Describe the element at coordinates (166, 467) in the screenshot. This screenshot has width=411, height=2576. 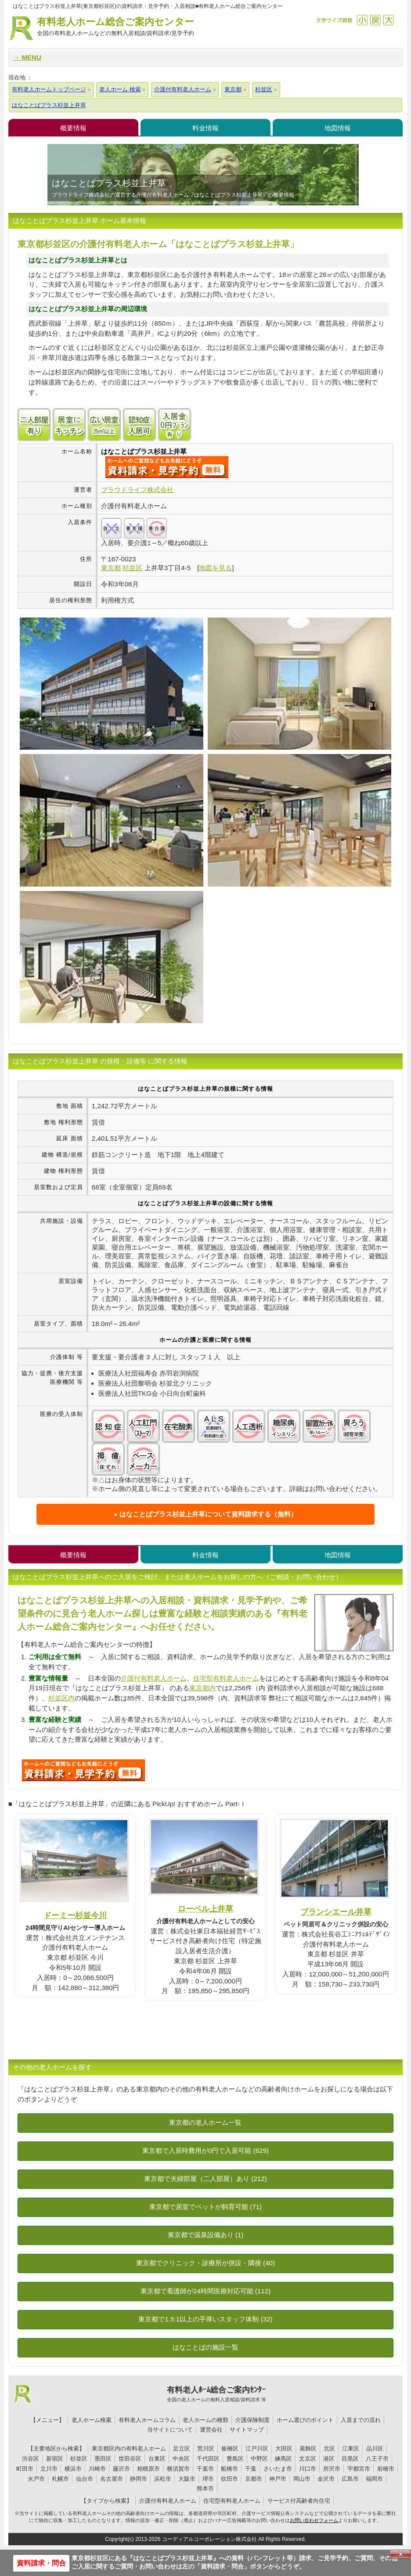
I see `{$name}について問い合わせる` at that location.